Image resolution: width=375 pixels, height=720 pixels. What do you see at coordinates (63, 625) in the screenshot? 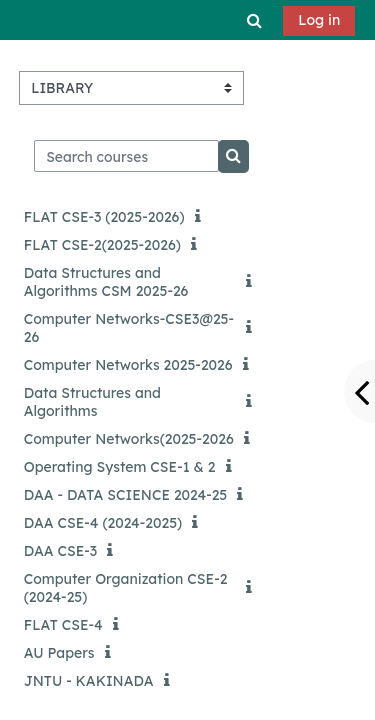
I see `FLAT CSE-4` at bounding box center [63, 625].